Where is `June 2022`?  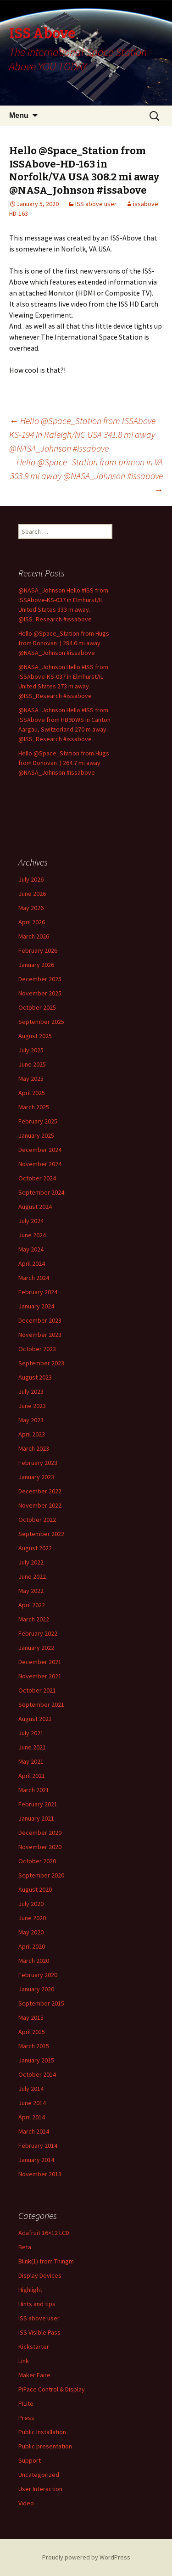
June 2022 is located at coordinates (32, 1576).